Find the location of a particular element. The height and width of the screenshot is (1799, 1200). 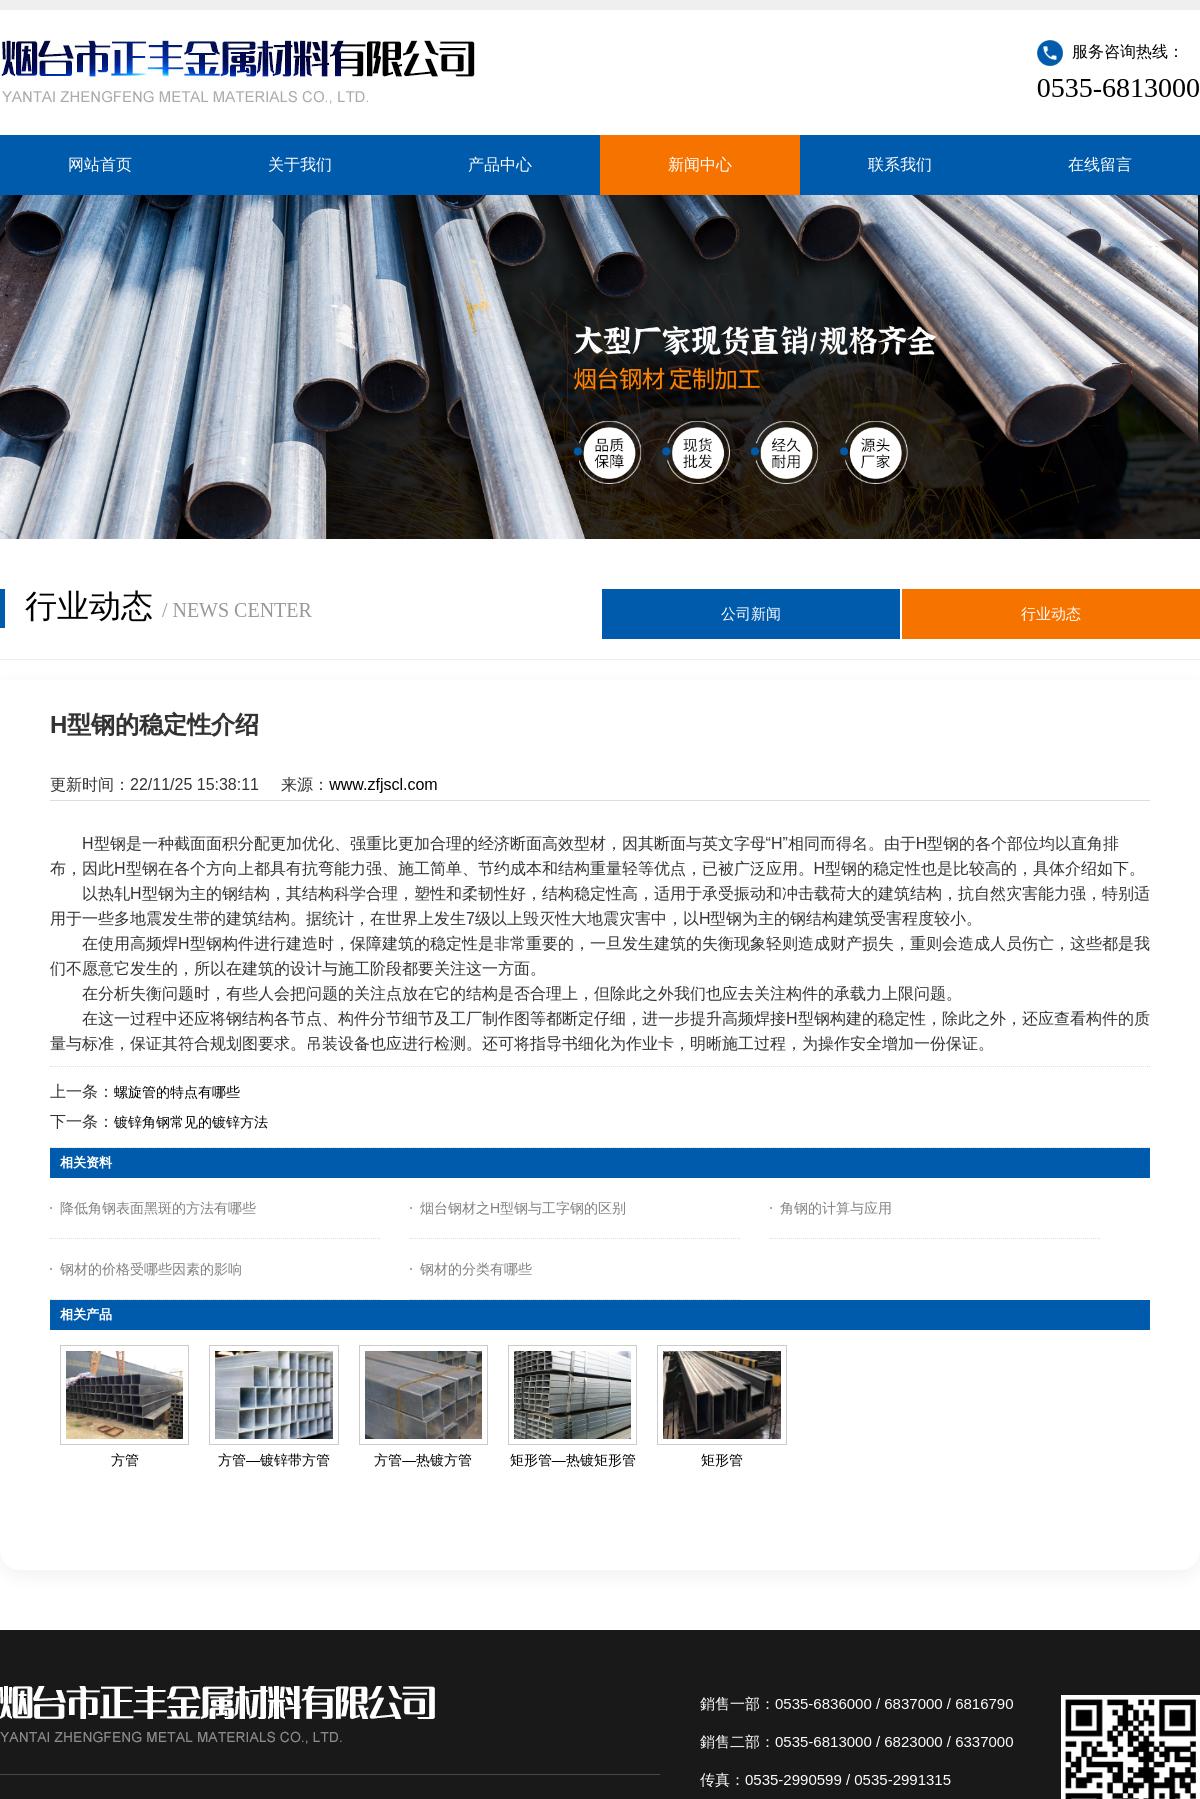

降低角钢表面黑斑的方法有哪些 is located at coordinates (158, 1208).